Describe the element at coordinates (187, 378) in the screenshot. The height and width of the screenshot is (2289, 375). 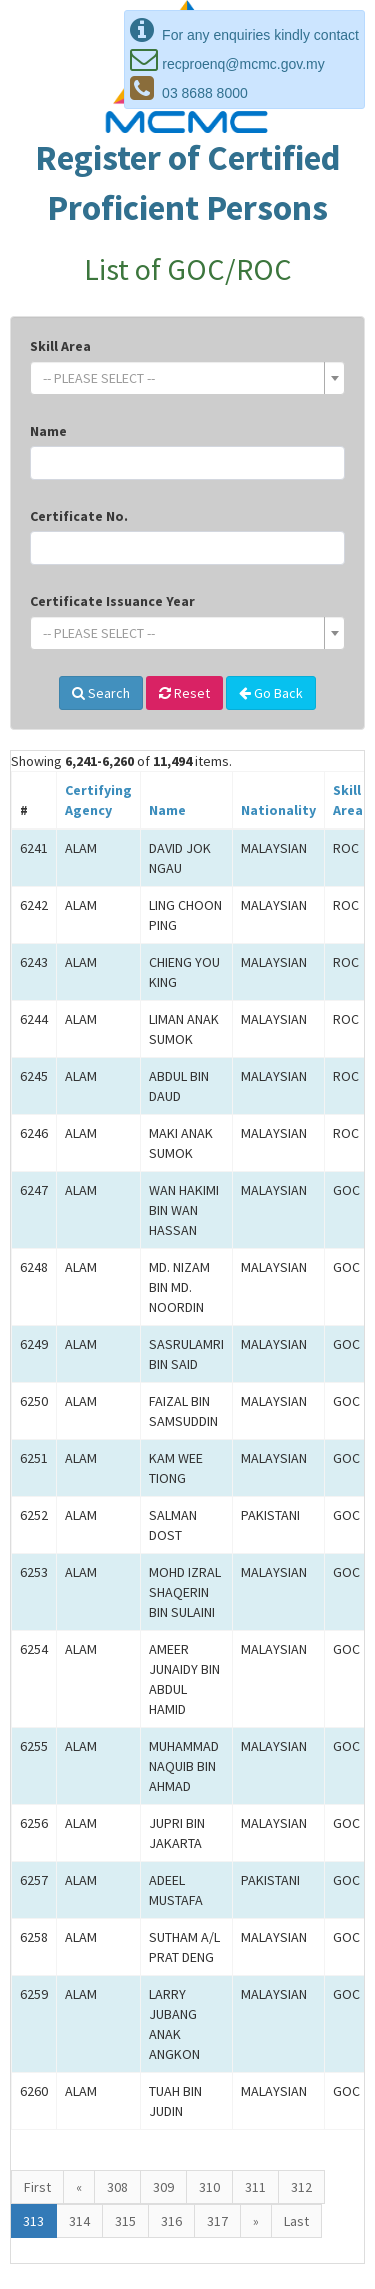
I see `[combobox]` at that location.